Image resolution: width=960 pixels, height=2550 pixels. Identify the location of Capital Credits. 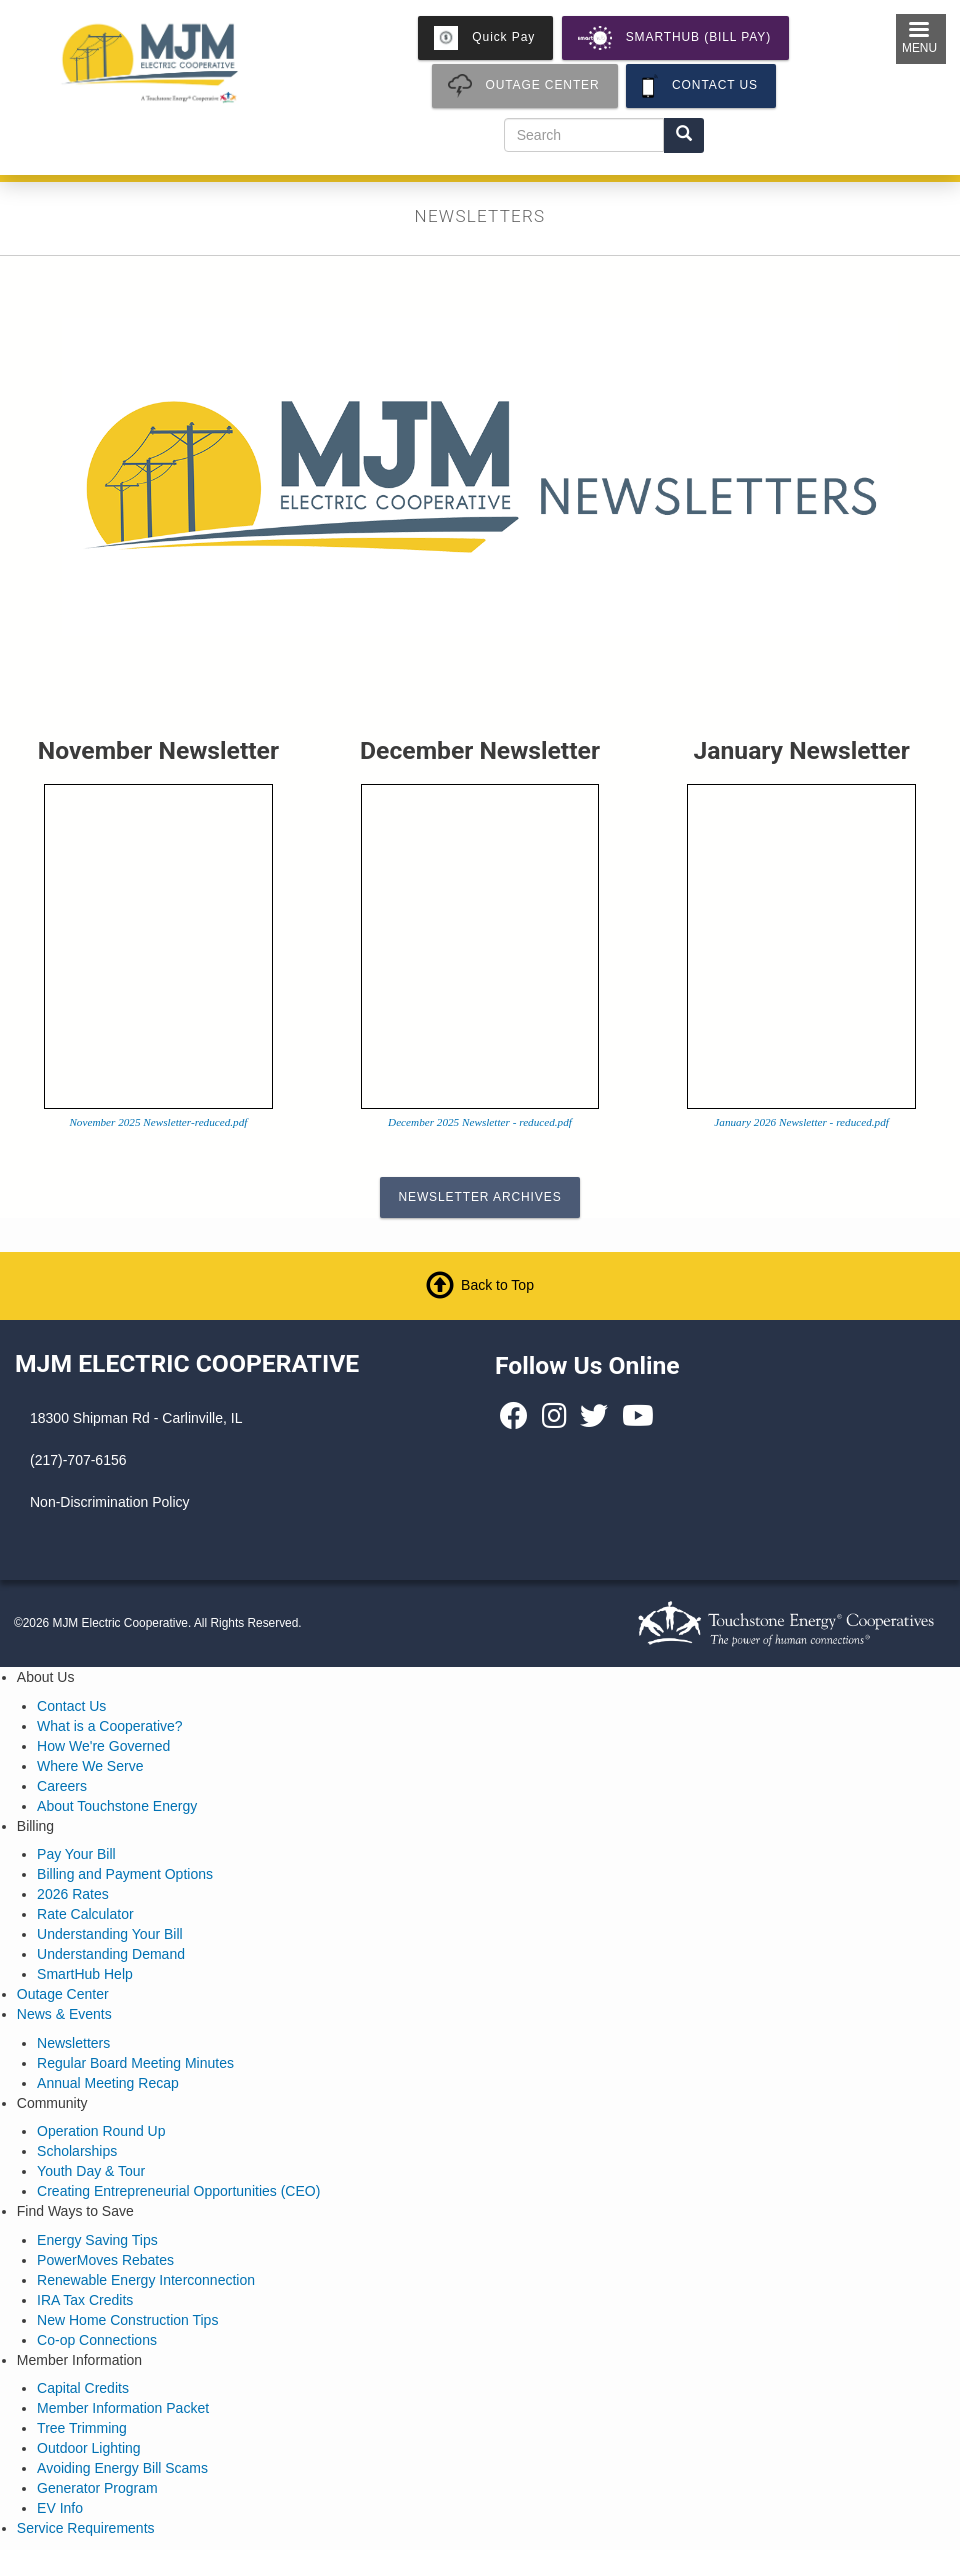
(83, 2388).